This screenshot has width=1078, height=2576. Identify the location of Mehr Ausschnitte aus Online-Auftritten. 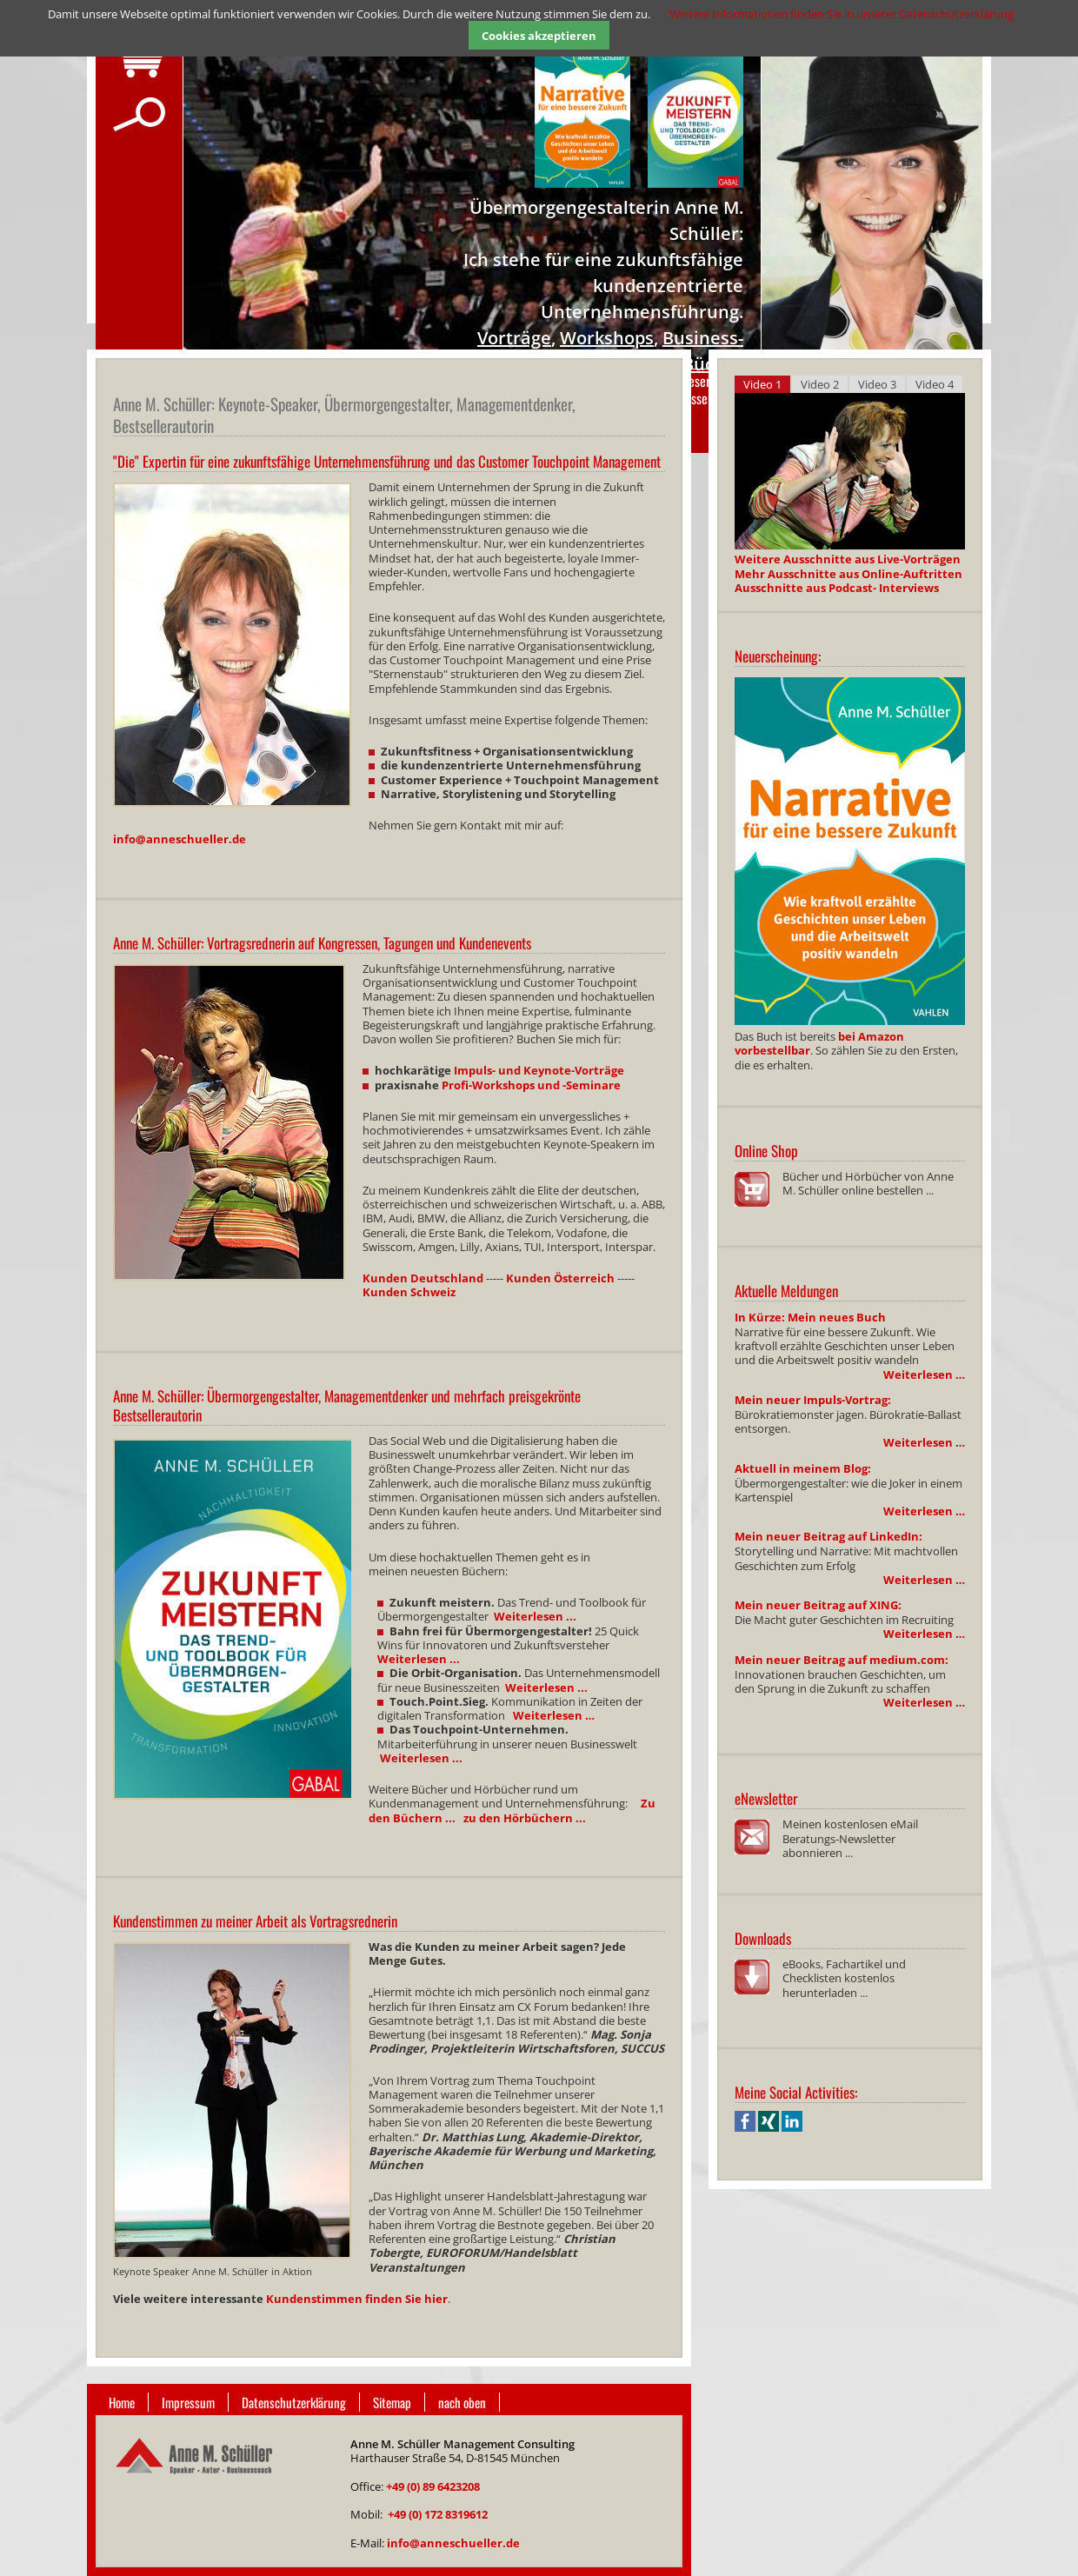
(848, 574).